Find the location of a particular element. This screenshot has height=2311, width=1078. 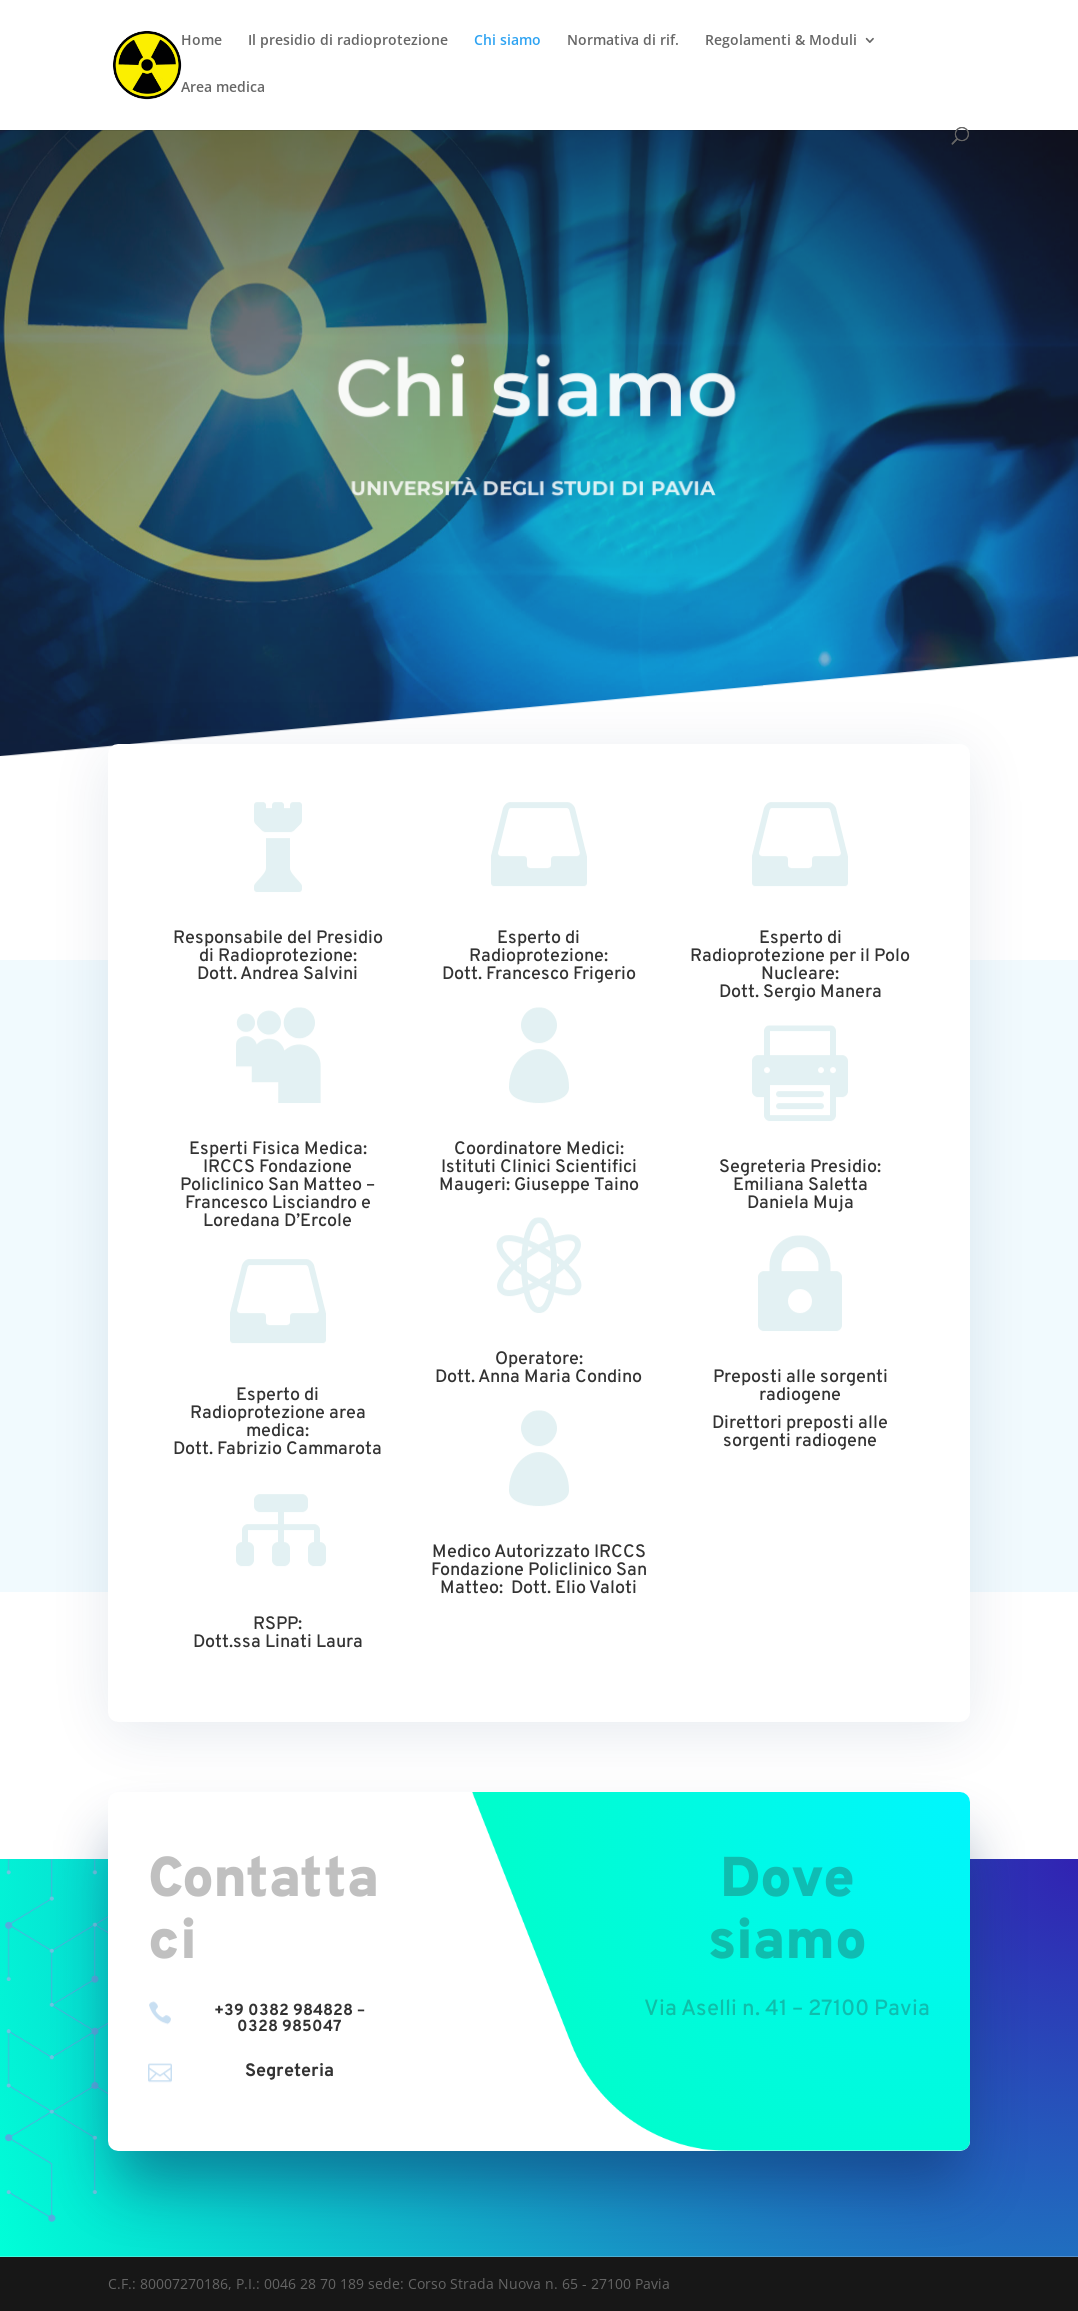

Dott. Francesco Frigerio is located at coordinates (539, 974).